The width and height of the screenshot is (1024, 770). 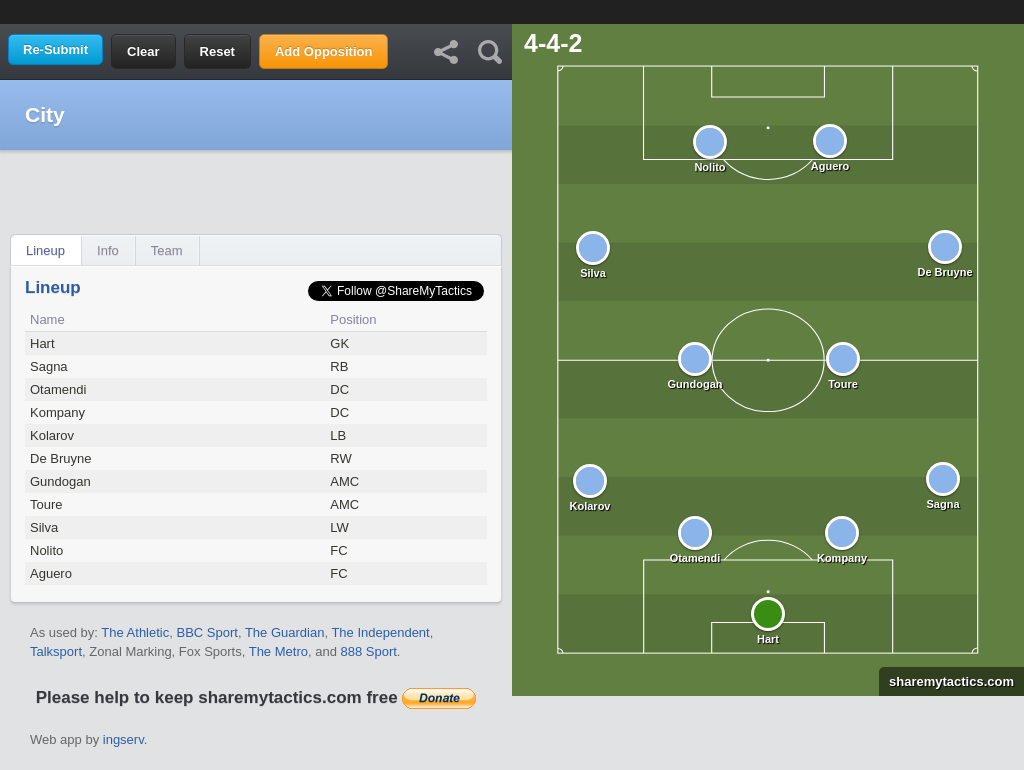 What do you see at coordinates (108, 250) in the screenshot?
I see `Info` at bounding box center [108, 250].